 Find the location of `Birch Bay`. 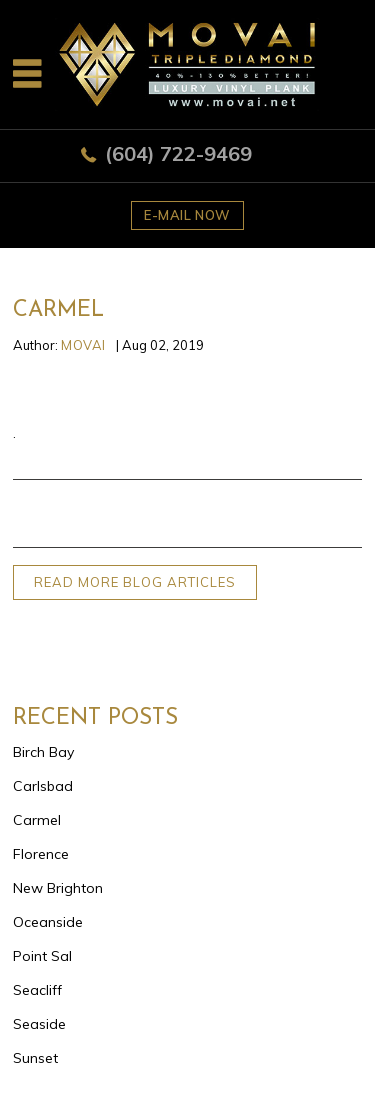

Birch Bay is located at coordinates (43, 752).